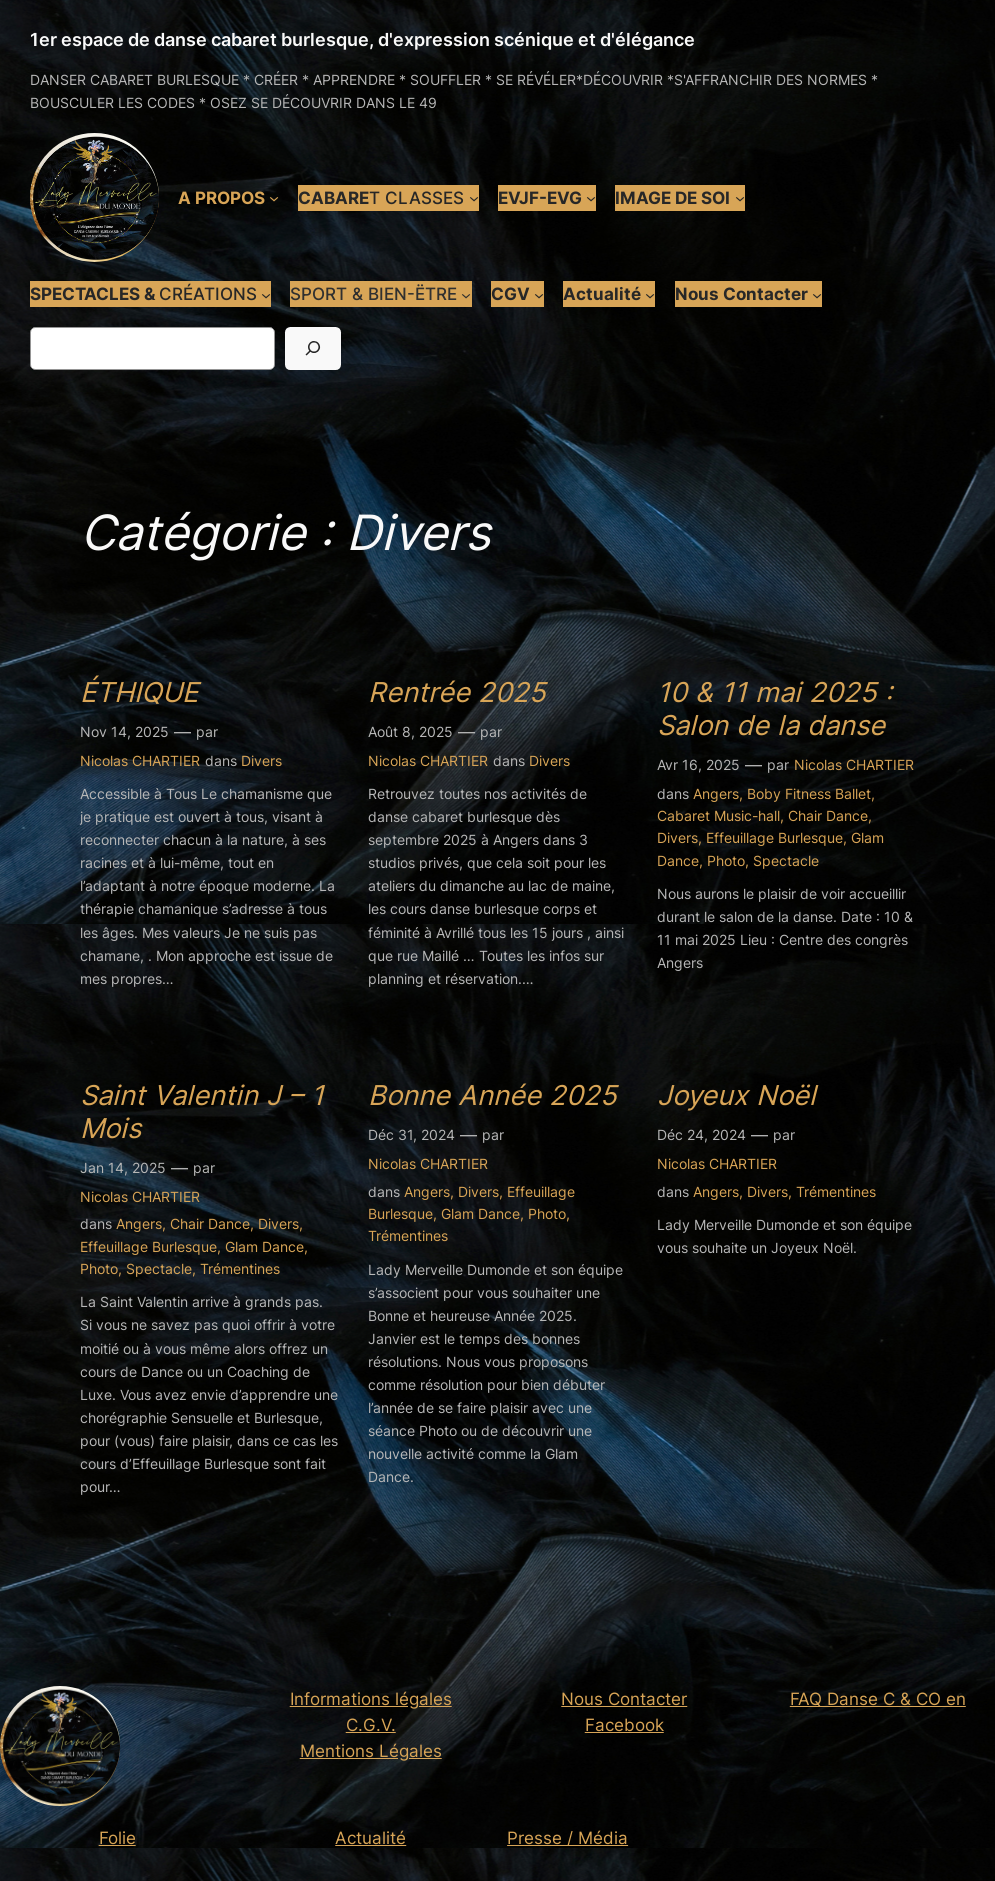 This screenshot has height=1881, width=995. I want to click on Folie, so click(117, 1838).